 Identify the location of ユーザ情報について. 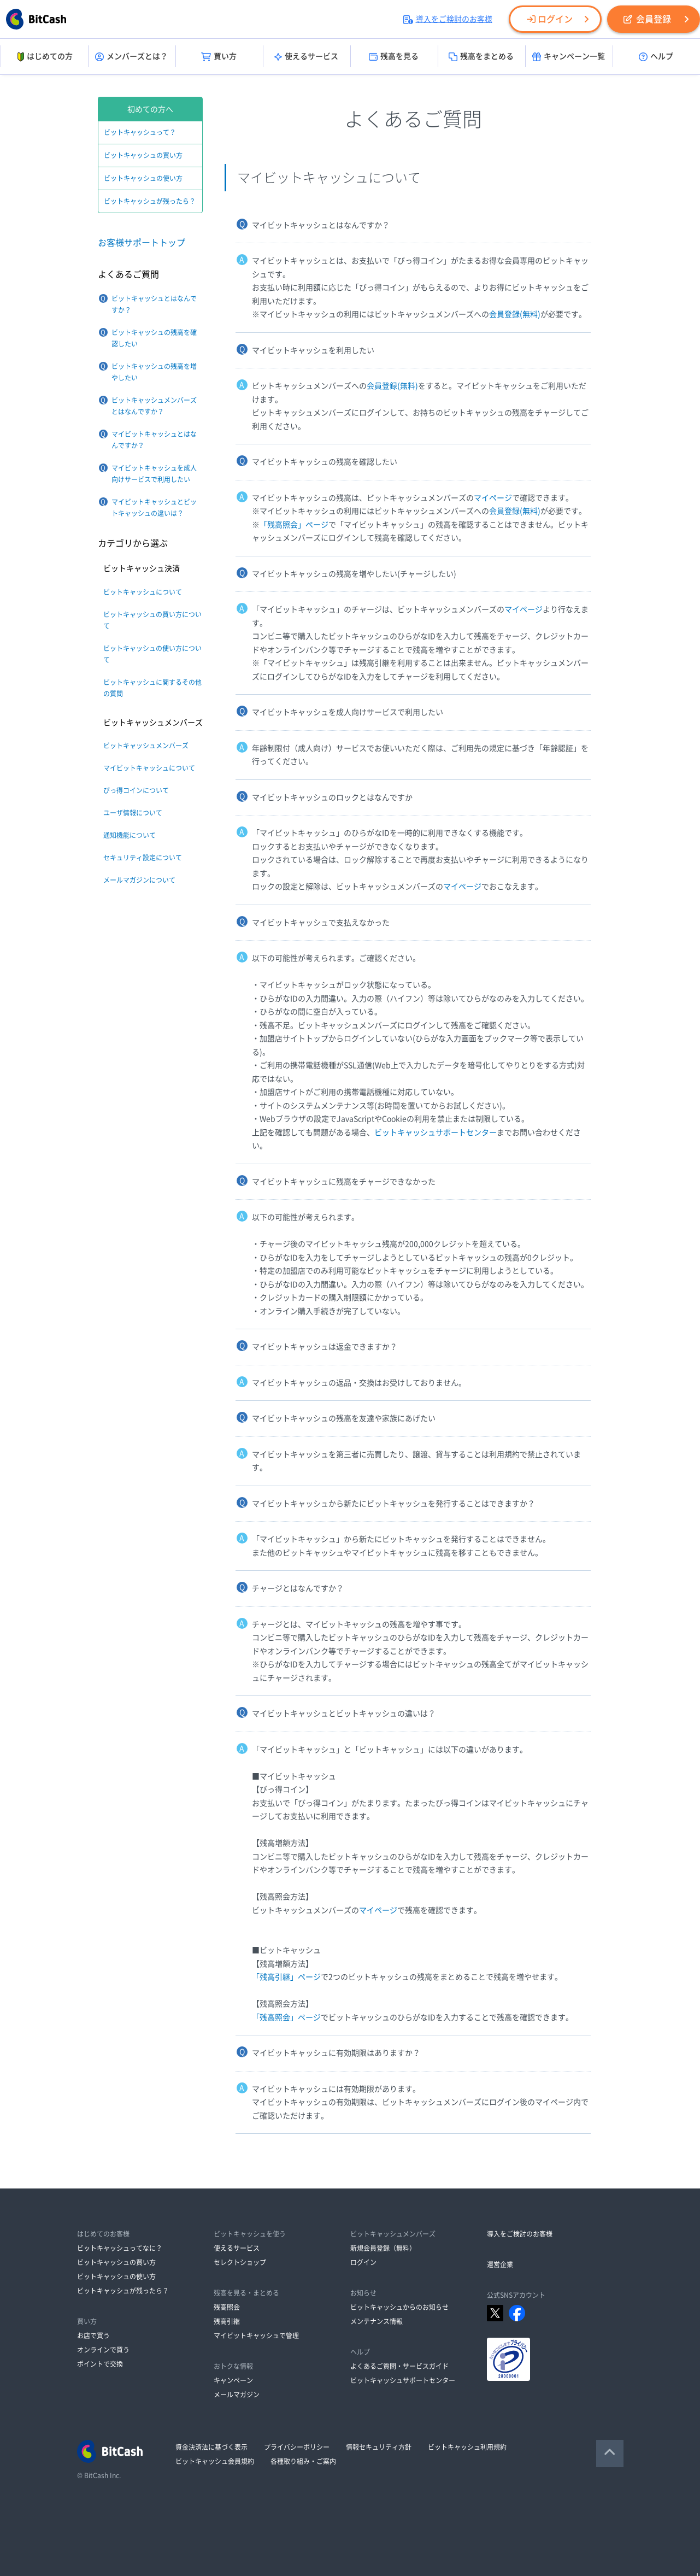
(132, 812).